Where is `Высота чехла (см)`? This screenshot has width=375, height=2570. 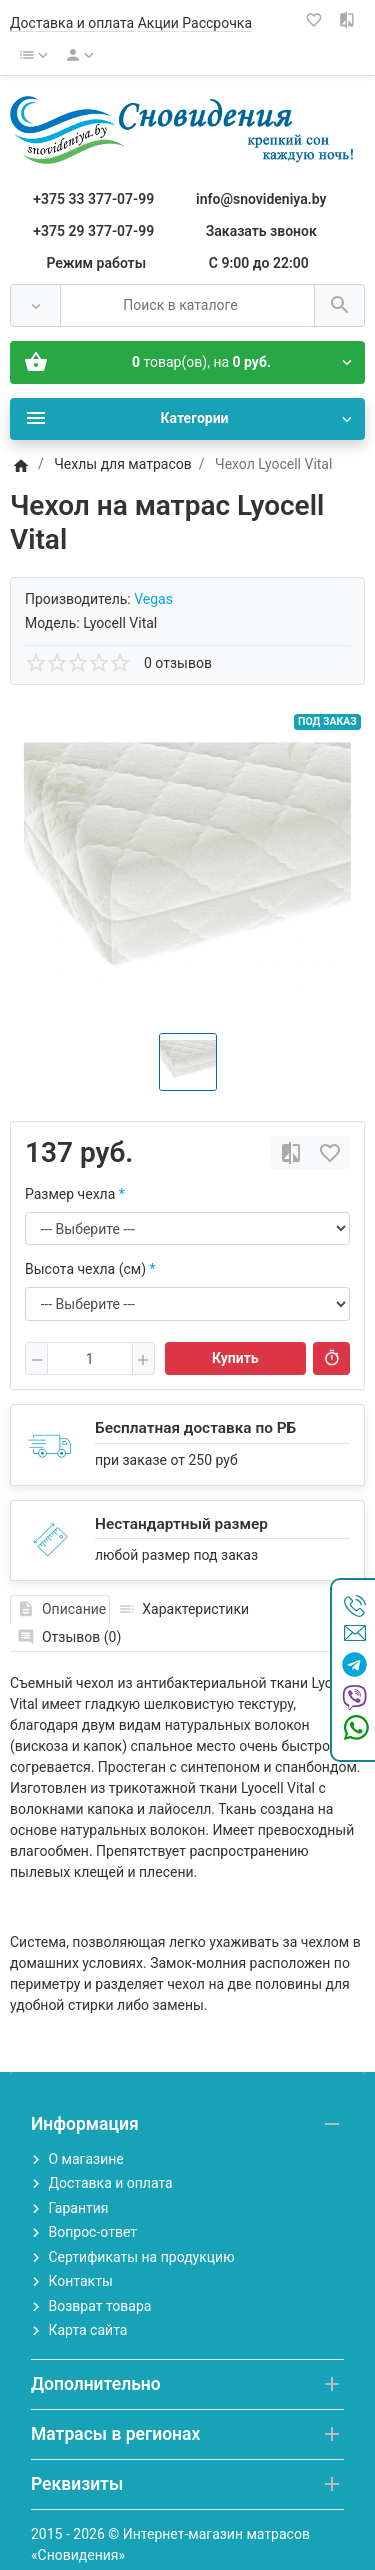 Высота чехла (см) is located at coordinates (85, 1269).